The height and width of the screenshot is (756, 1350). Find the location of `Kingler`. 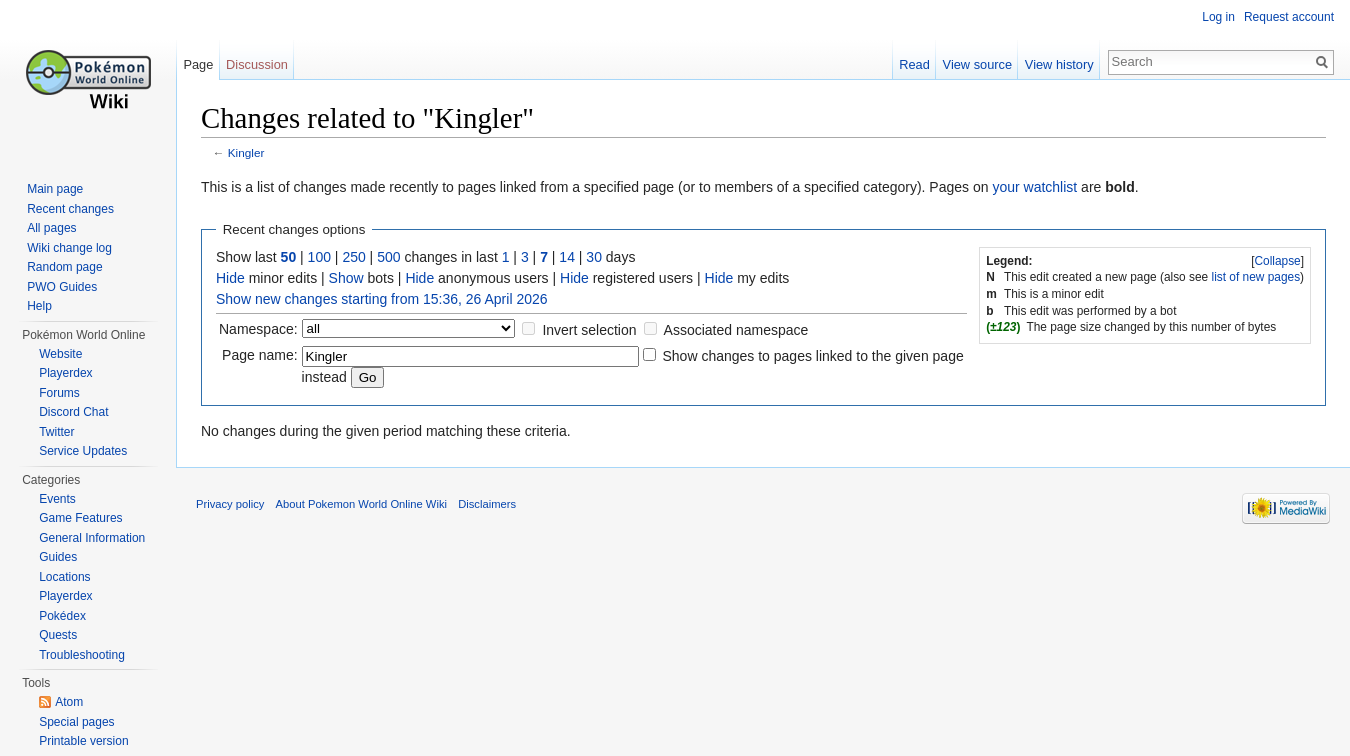

Kingler is located at coordinates (246, 152).